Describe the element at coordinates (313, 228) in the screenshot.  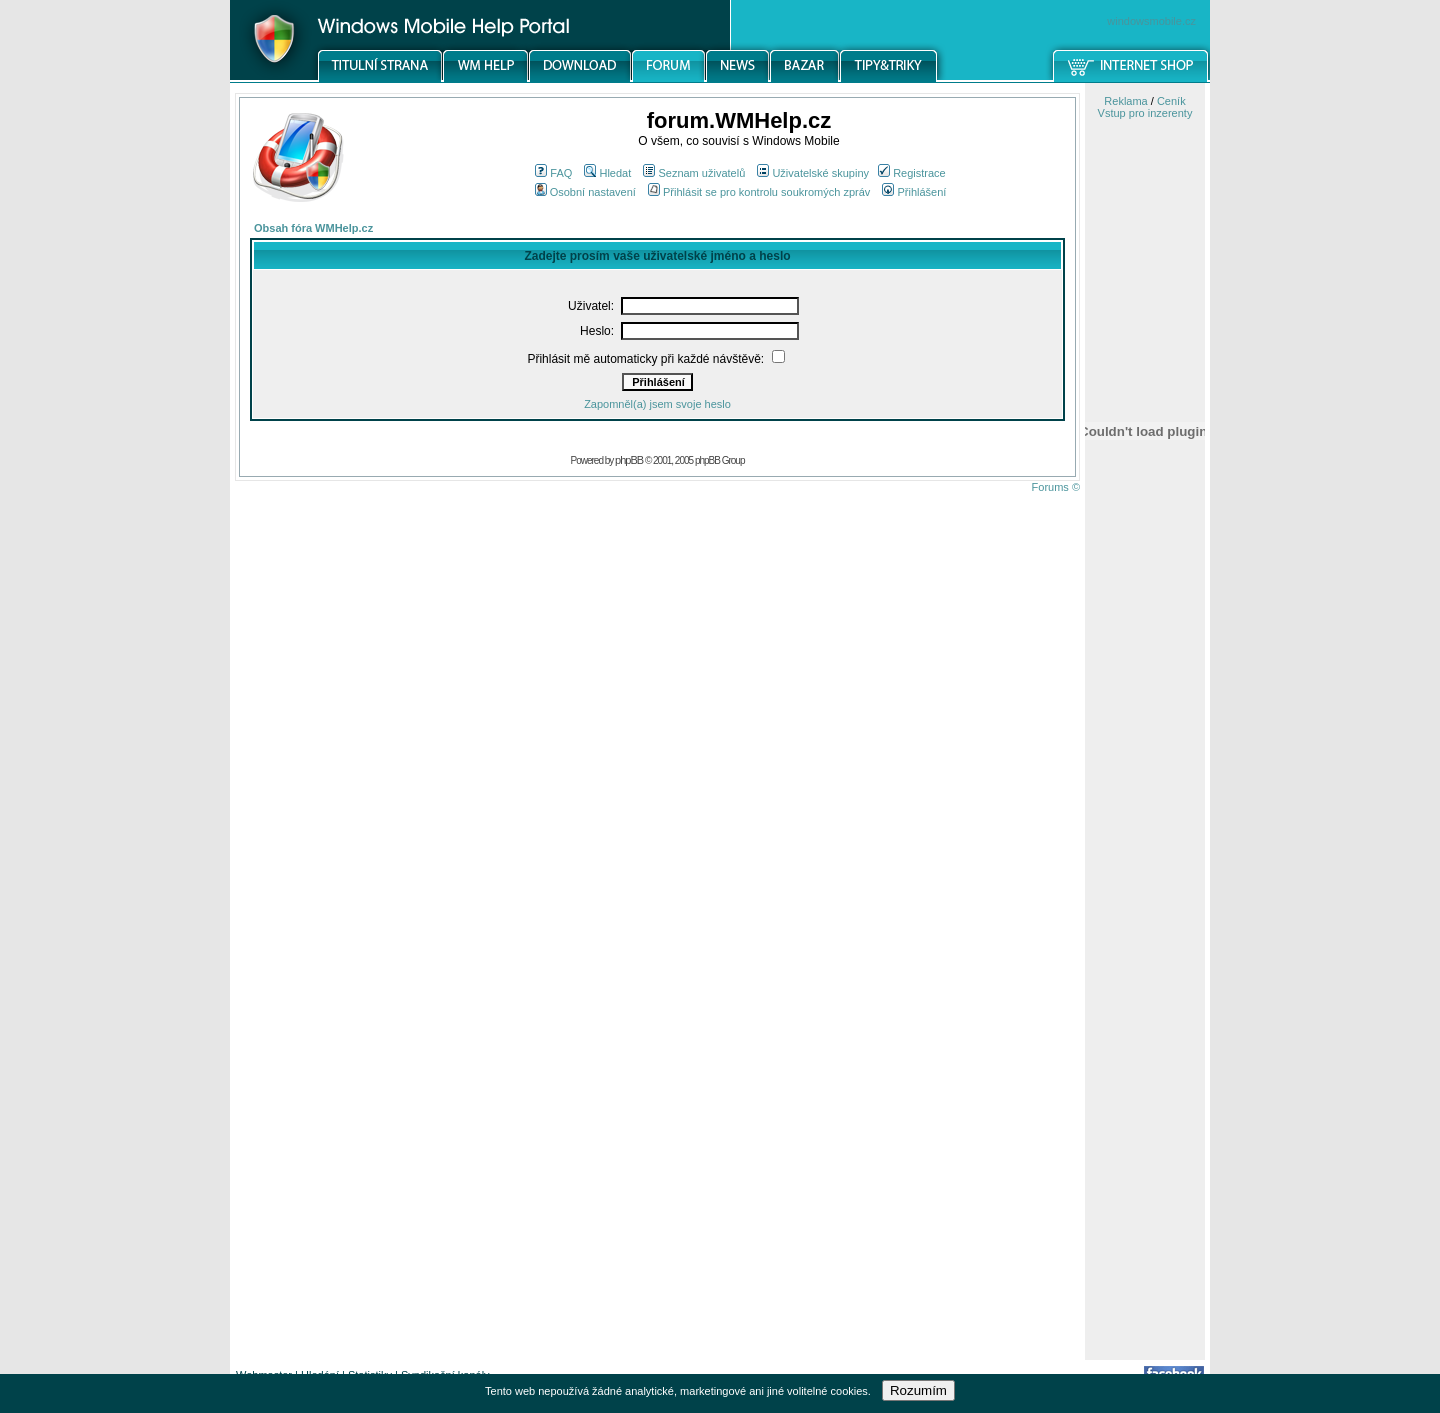
I see `Obsah fóra WMHelp.cz` at that location.